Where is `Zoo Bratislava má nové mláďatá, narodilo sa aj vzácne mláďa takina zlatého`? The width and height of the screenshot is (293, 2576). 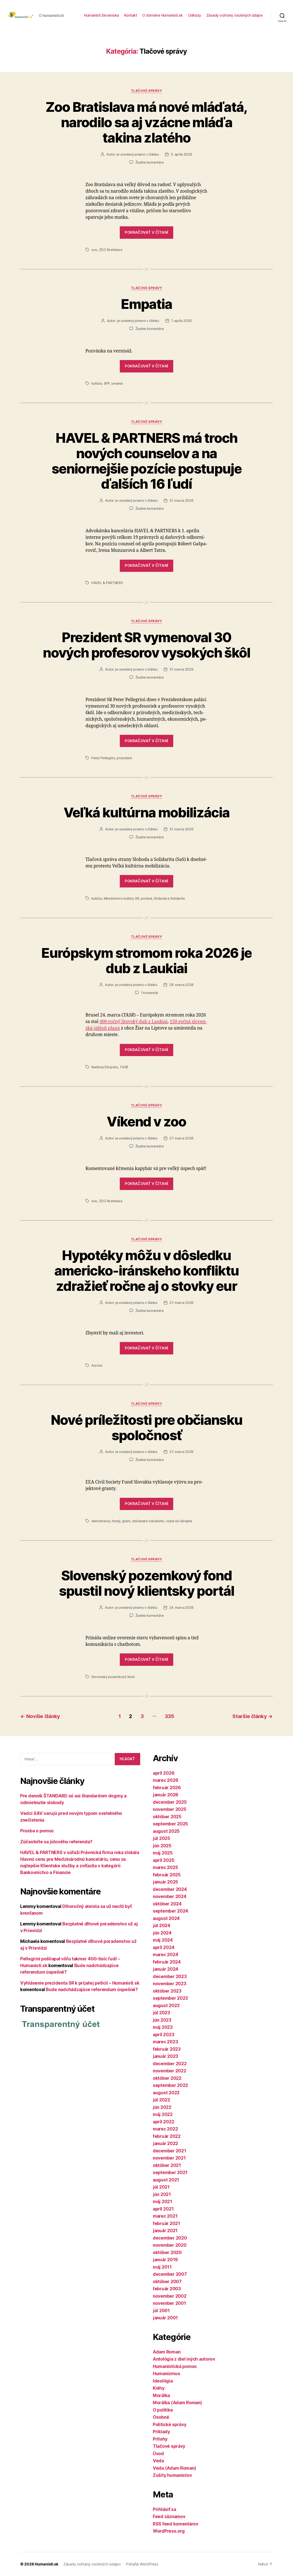 Zoo Bratislava má nové mláďatá, narodilo sa aj vzácne mláďa takina zlatého is located at coordinates (146, 122).